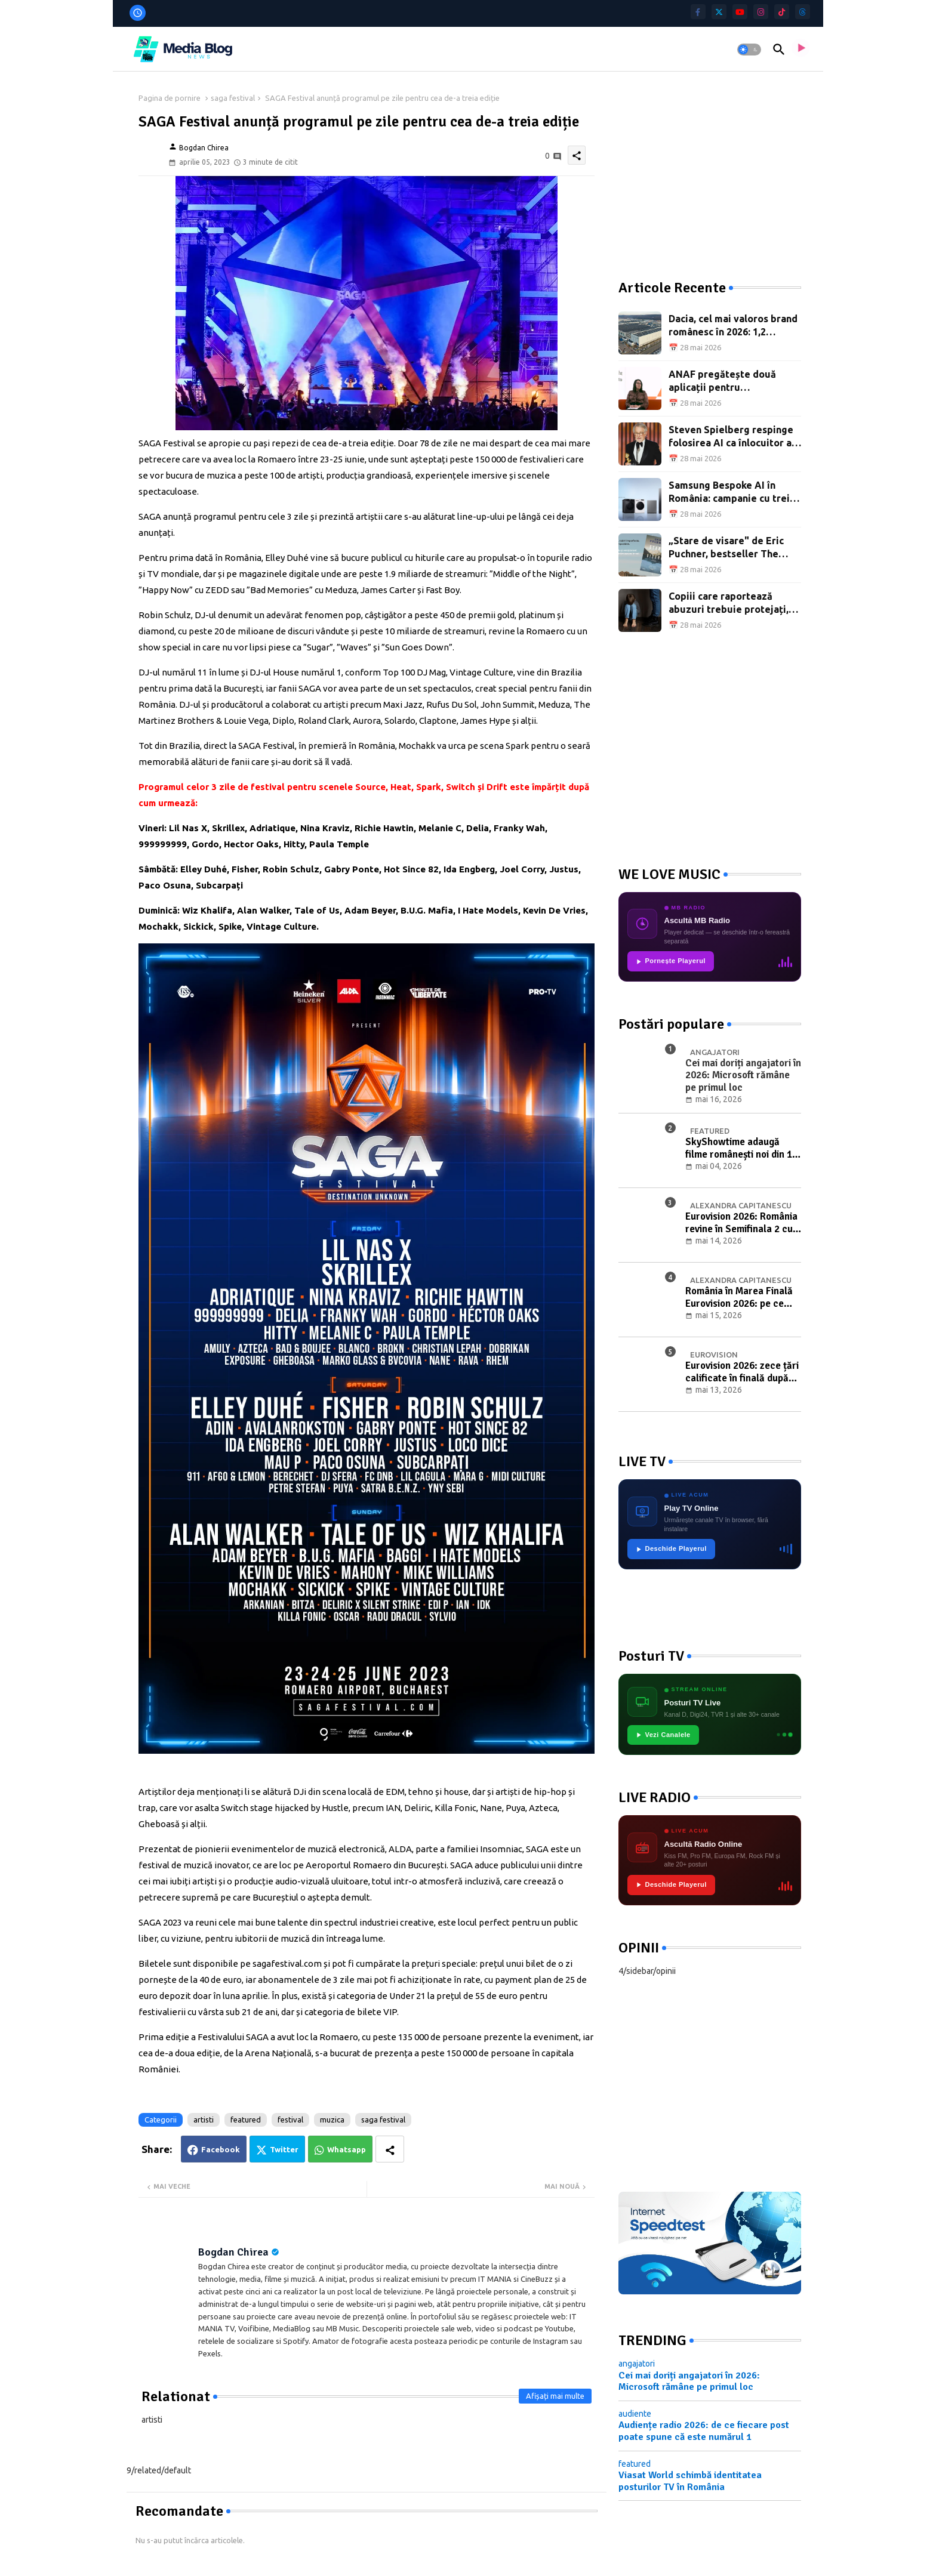 The height and width of the screenshot is (2576, 936). Describe the element at coordinates (555, 2396) in the screenshot. I see `Afișați mai multe` at that location.